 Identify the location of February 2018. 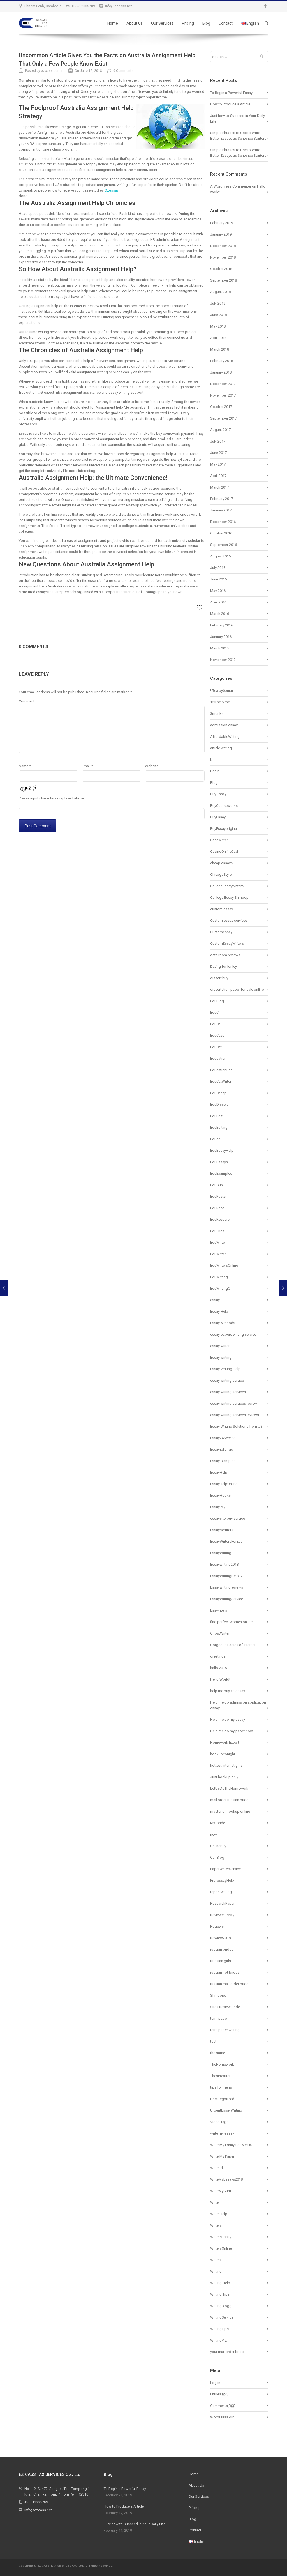
(221, 361).